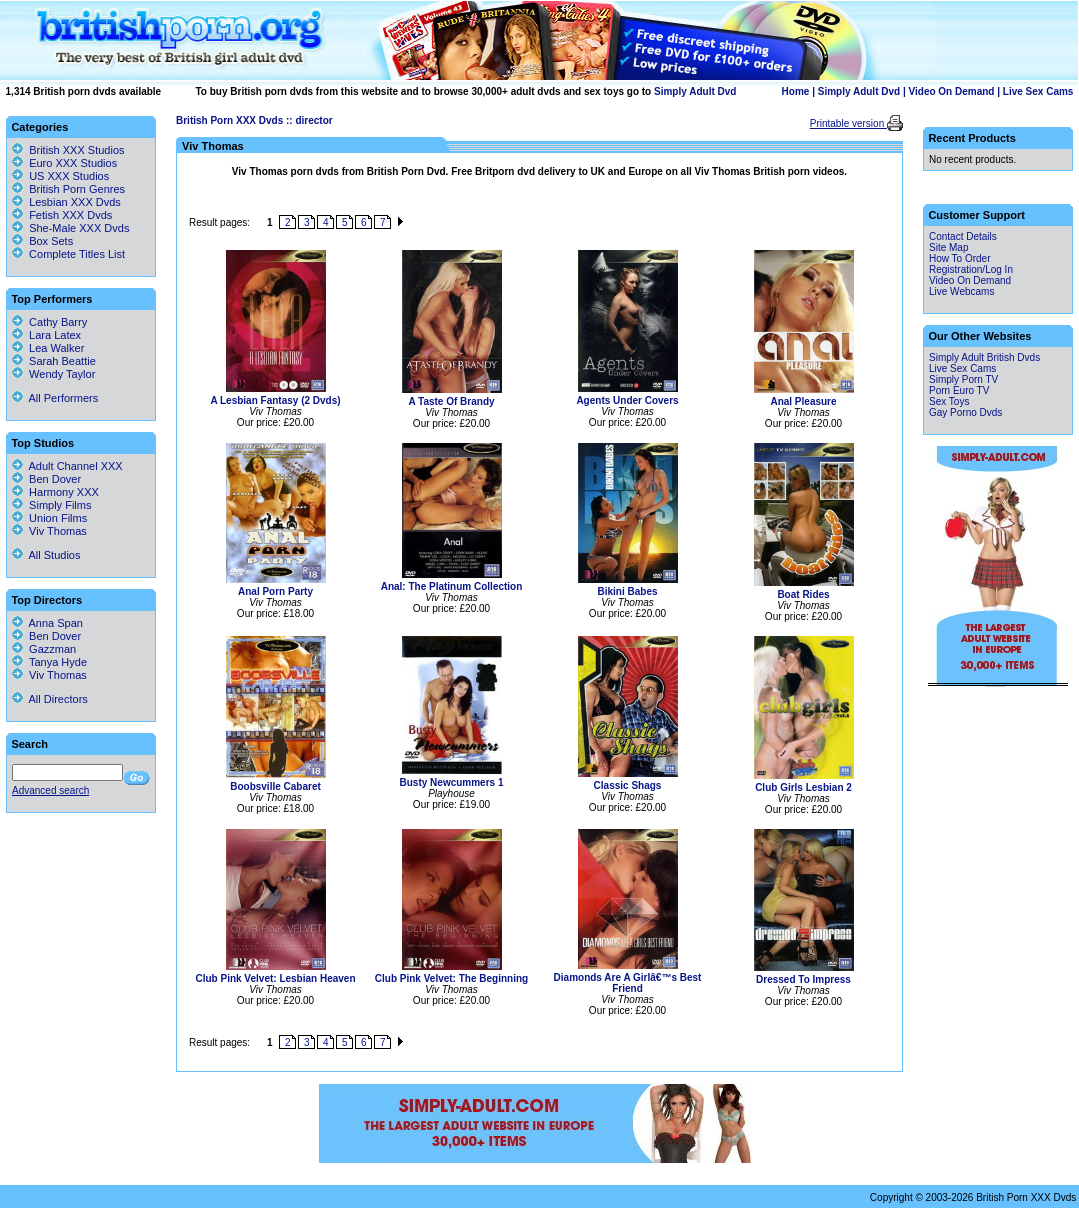  What do you see at coordinates (627, 591) in the screenshot?
I see `Bikini Babes` at bounding box center [627, 591].